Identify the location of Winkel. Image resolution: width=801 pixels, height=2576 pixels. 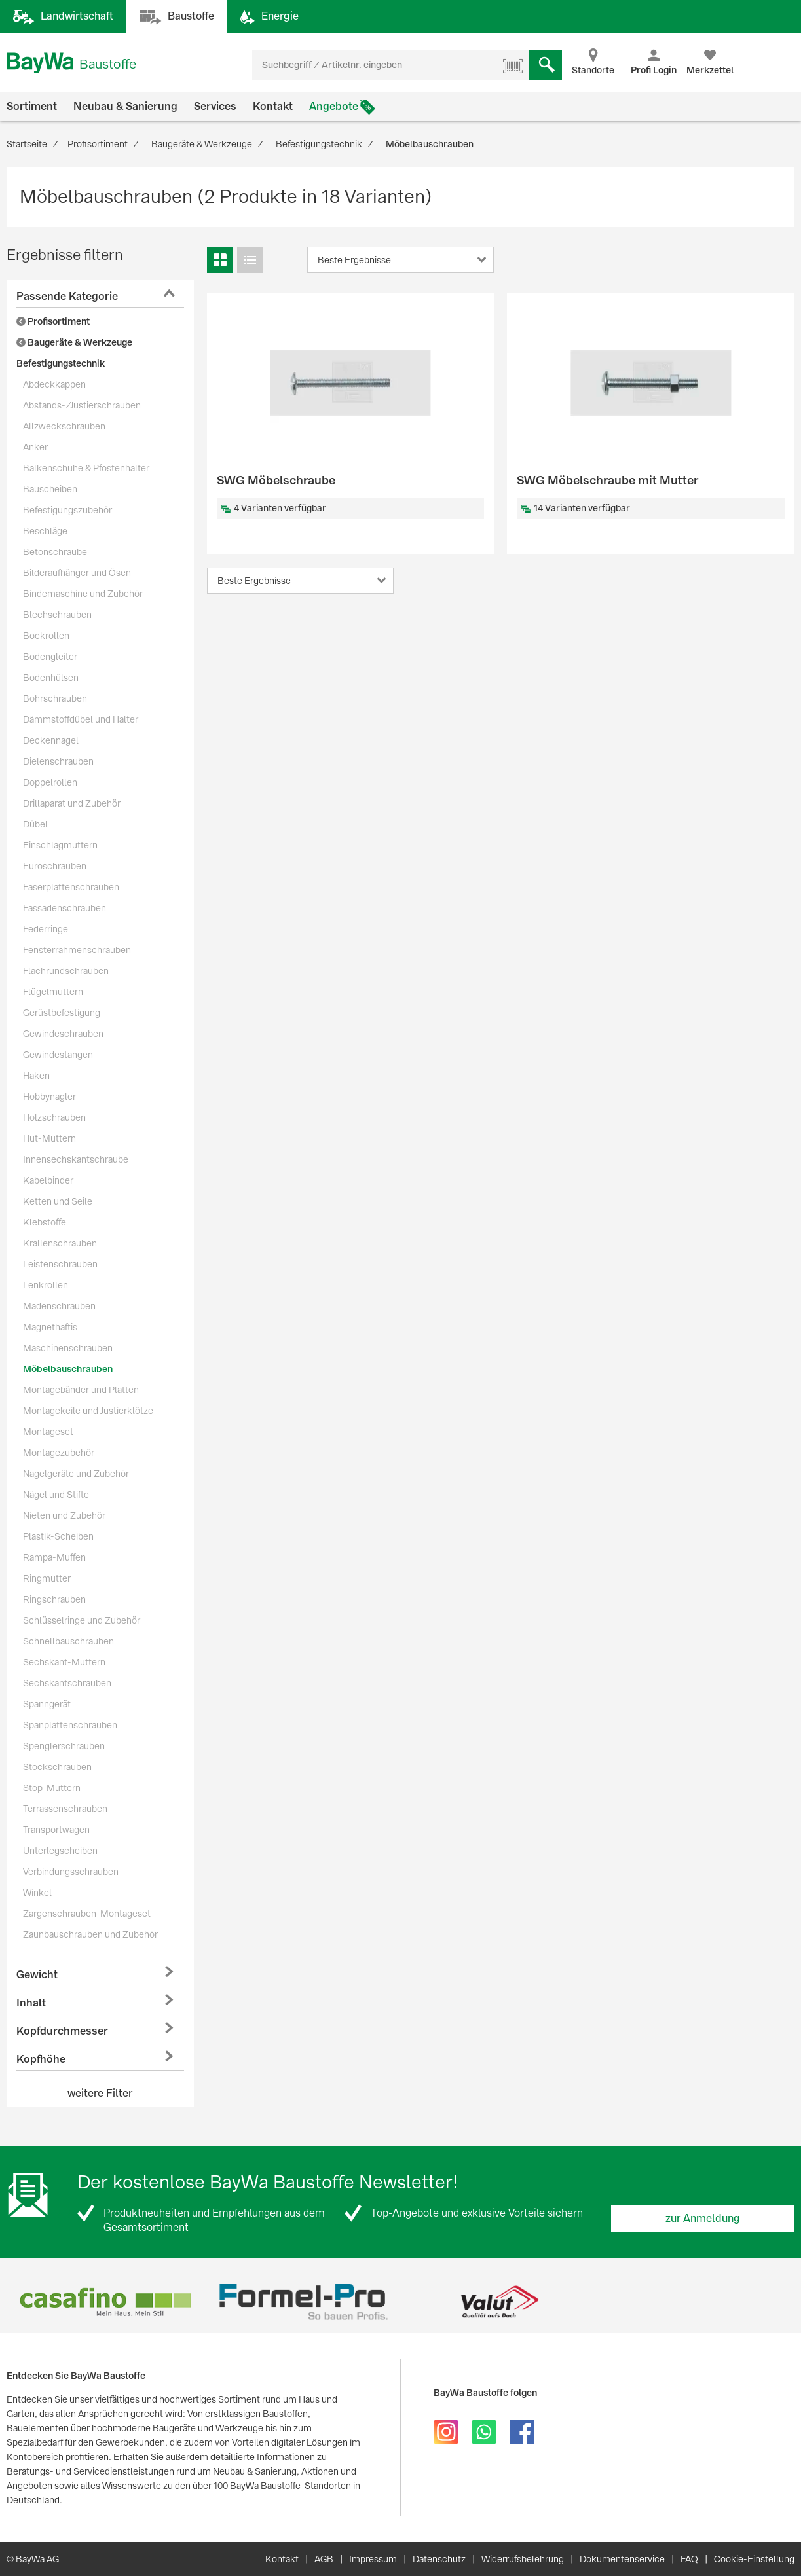
(37, 1892).